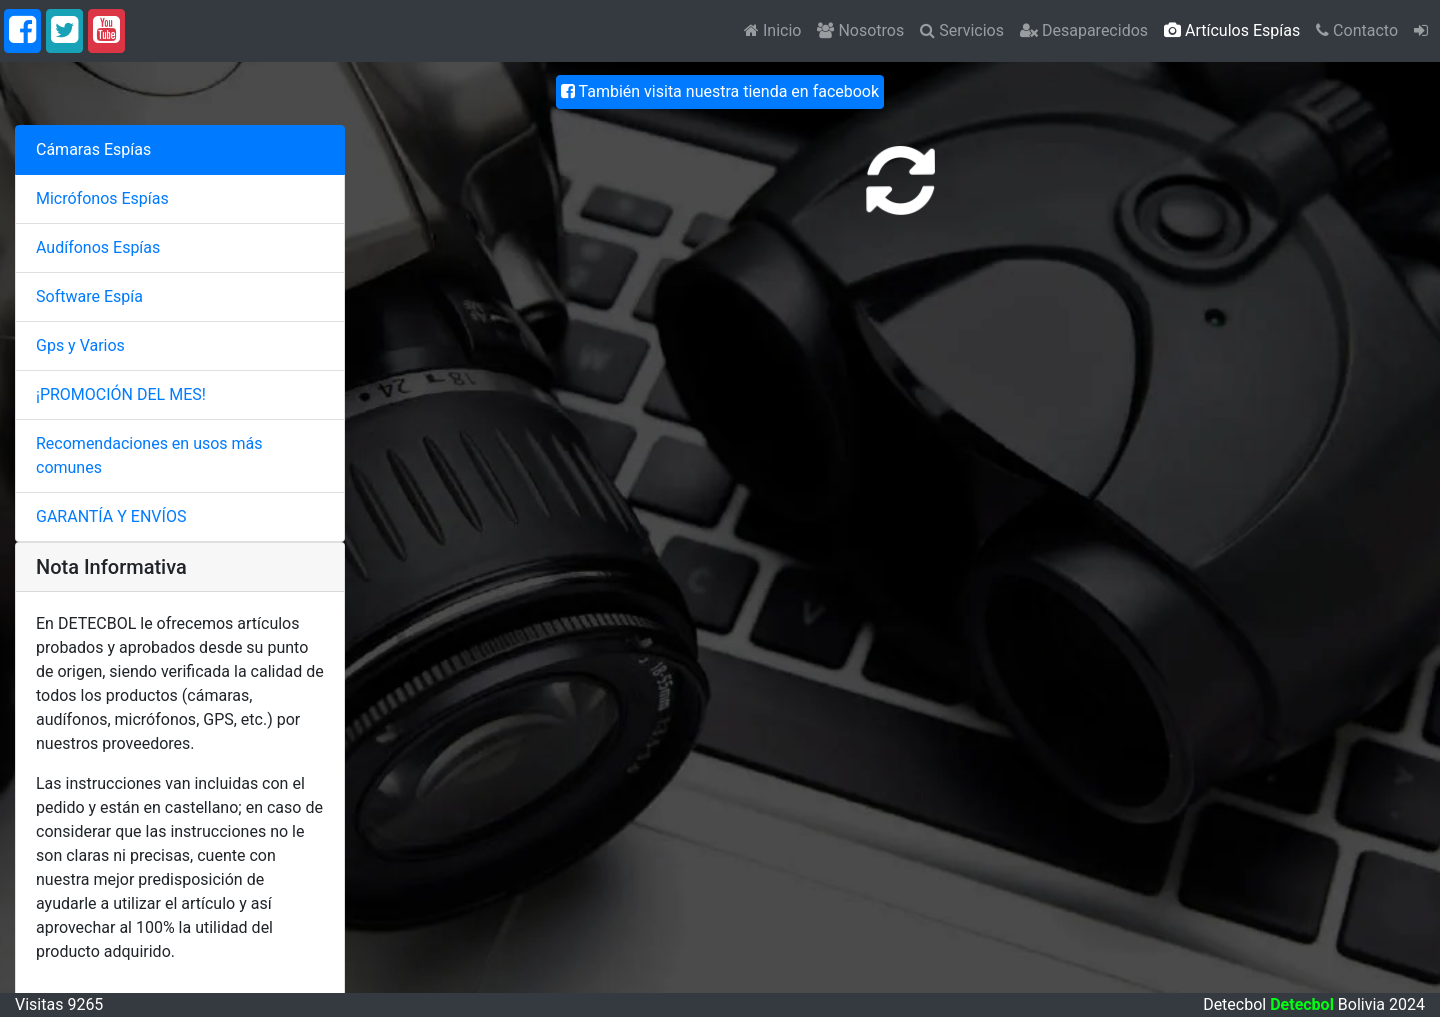 The image size is (1440, 1017). I want to click on Contacto, so click(1357, 30).